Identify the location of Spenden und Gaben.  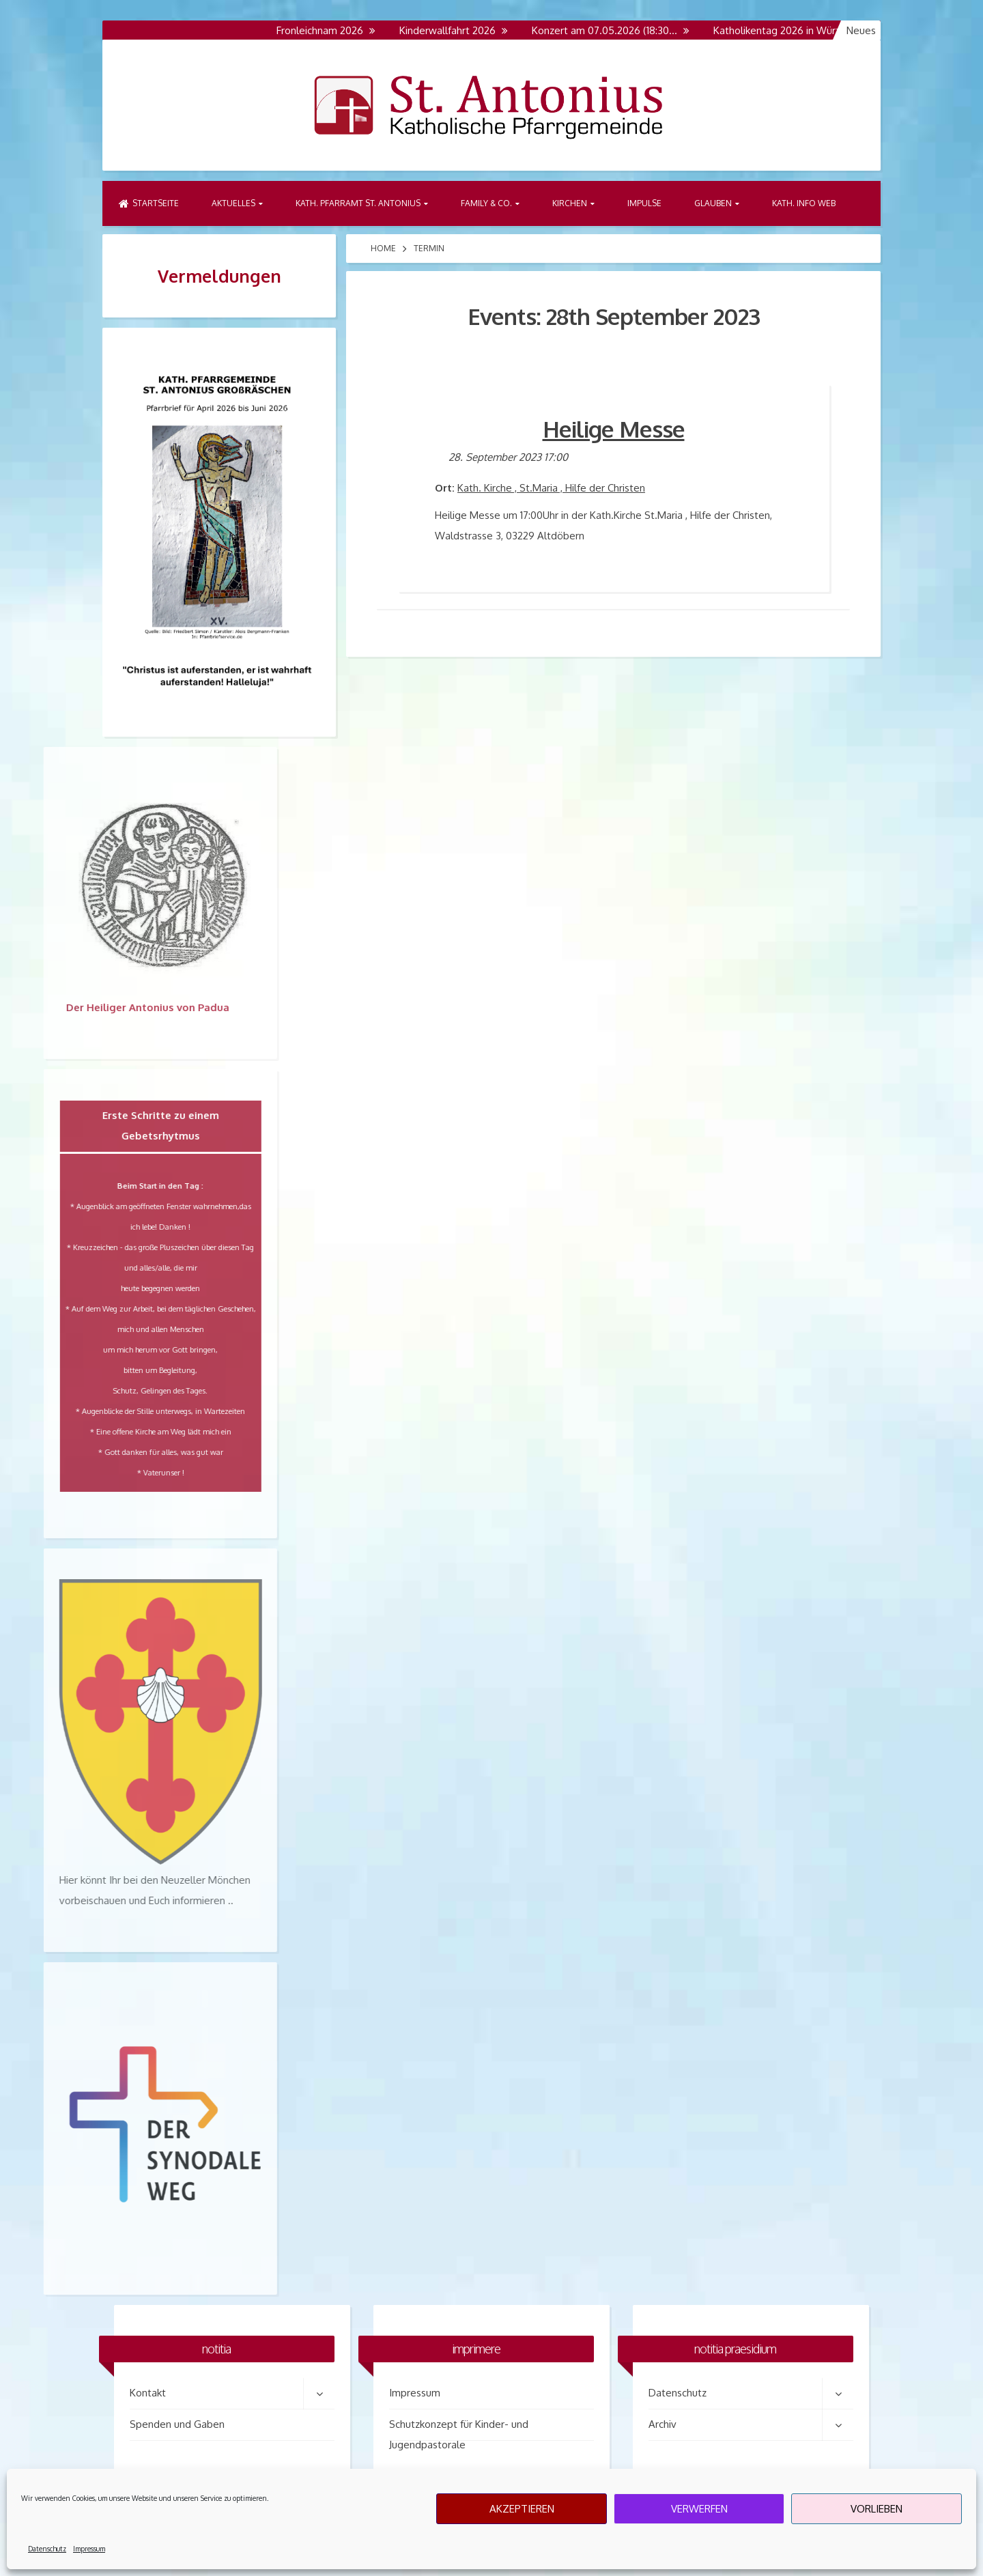
(177, 2424).